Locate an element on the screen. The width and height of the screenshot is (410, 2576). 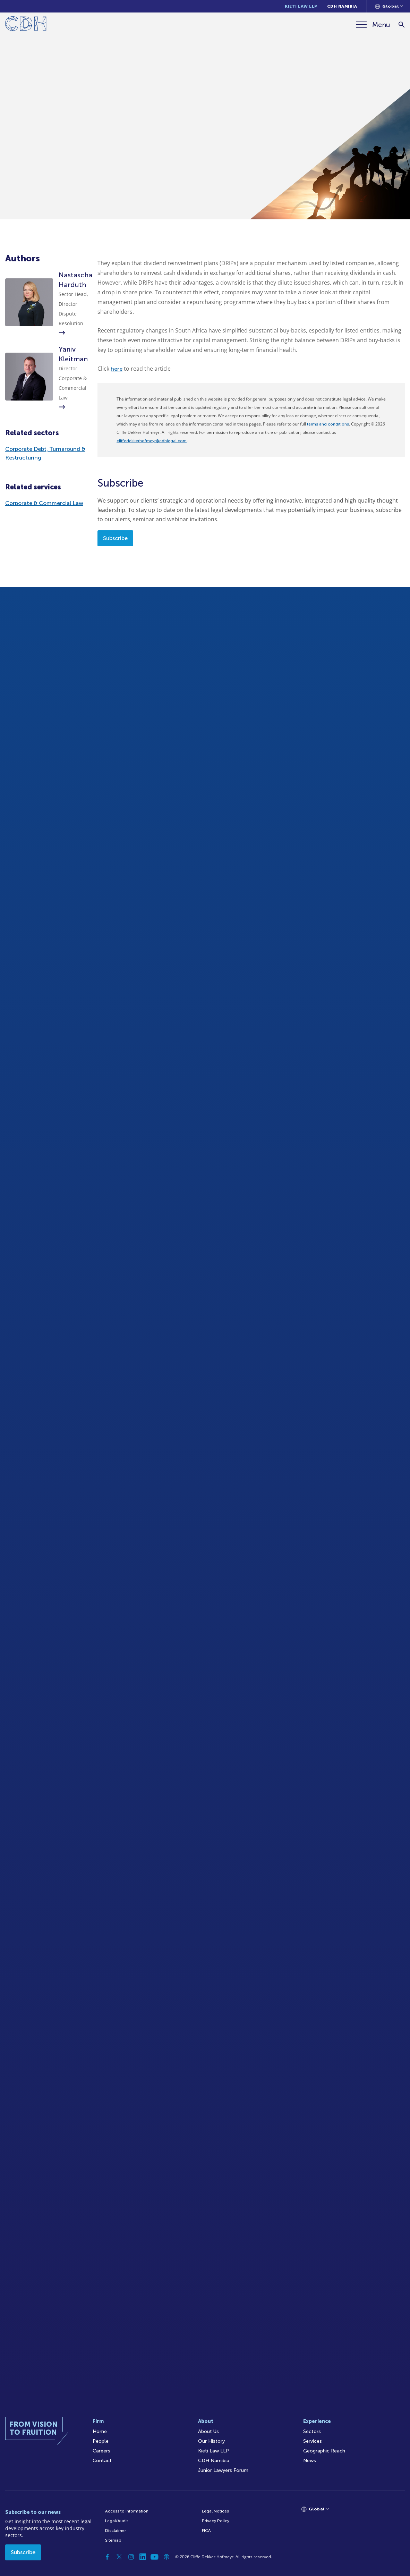
About Us is located at coordinates (208, 2431).